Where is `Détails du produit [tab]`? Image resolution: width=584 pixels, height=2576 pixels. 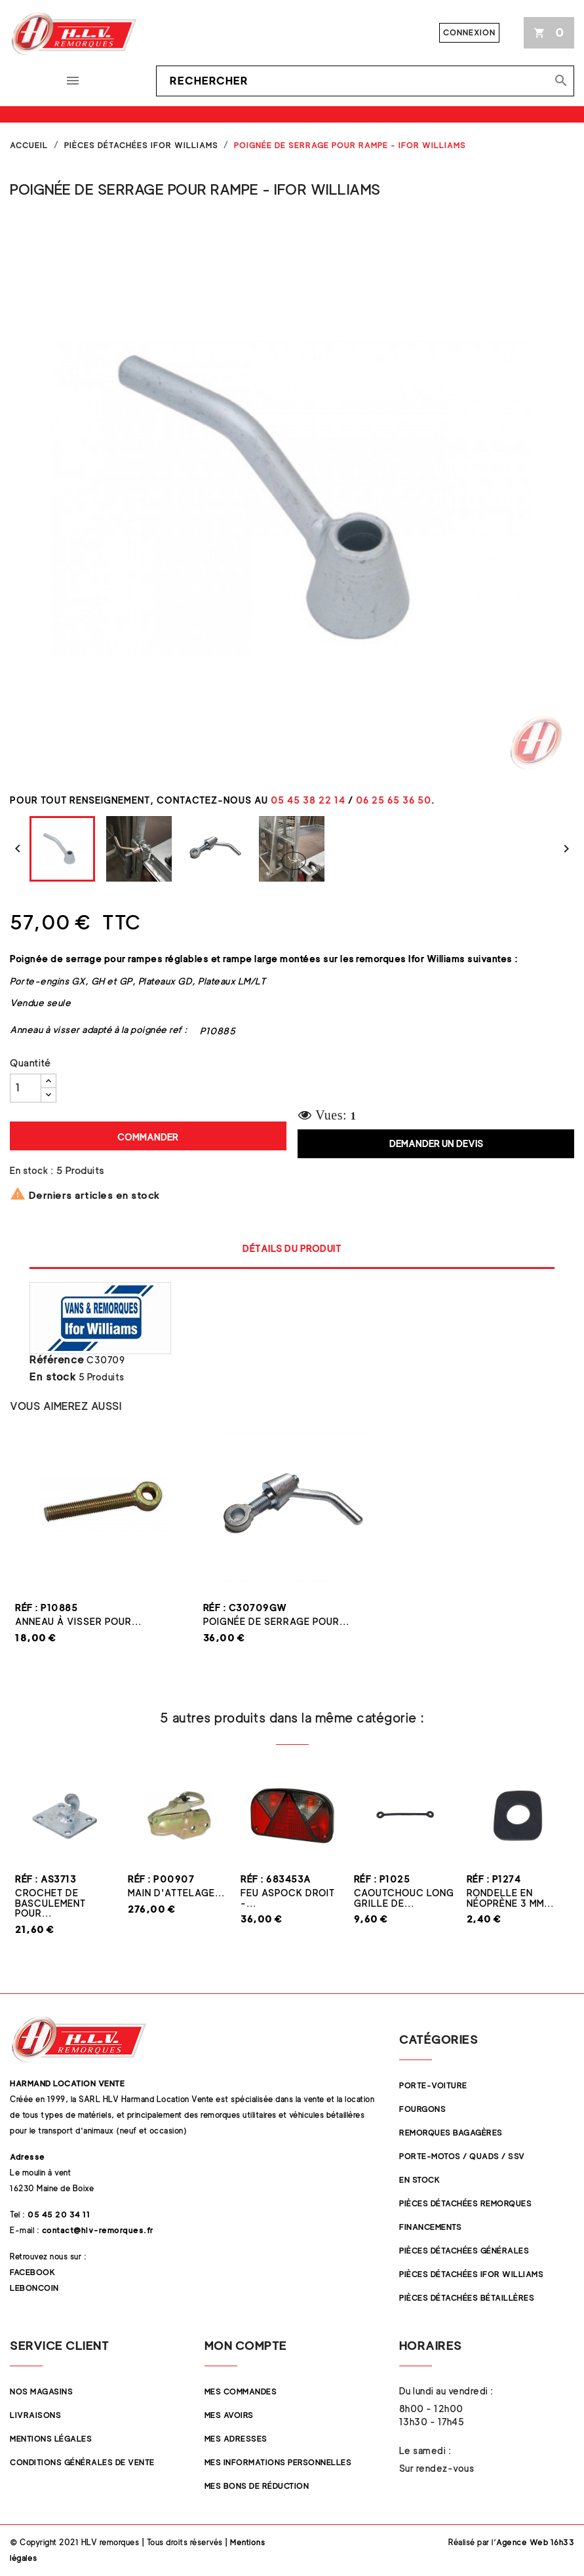 Détails du produit [tab] is located at coordinates (292, 1248).